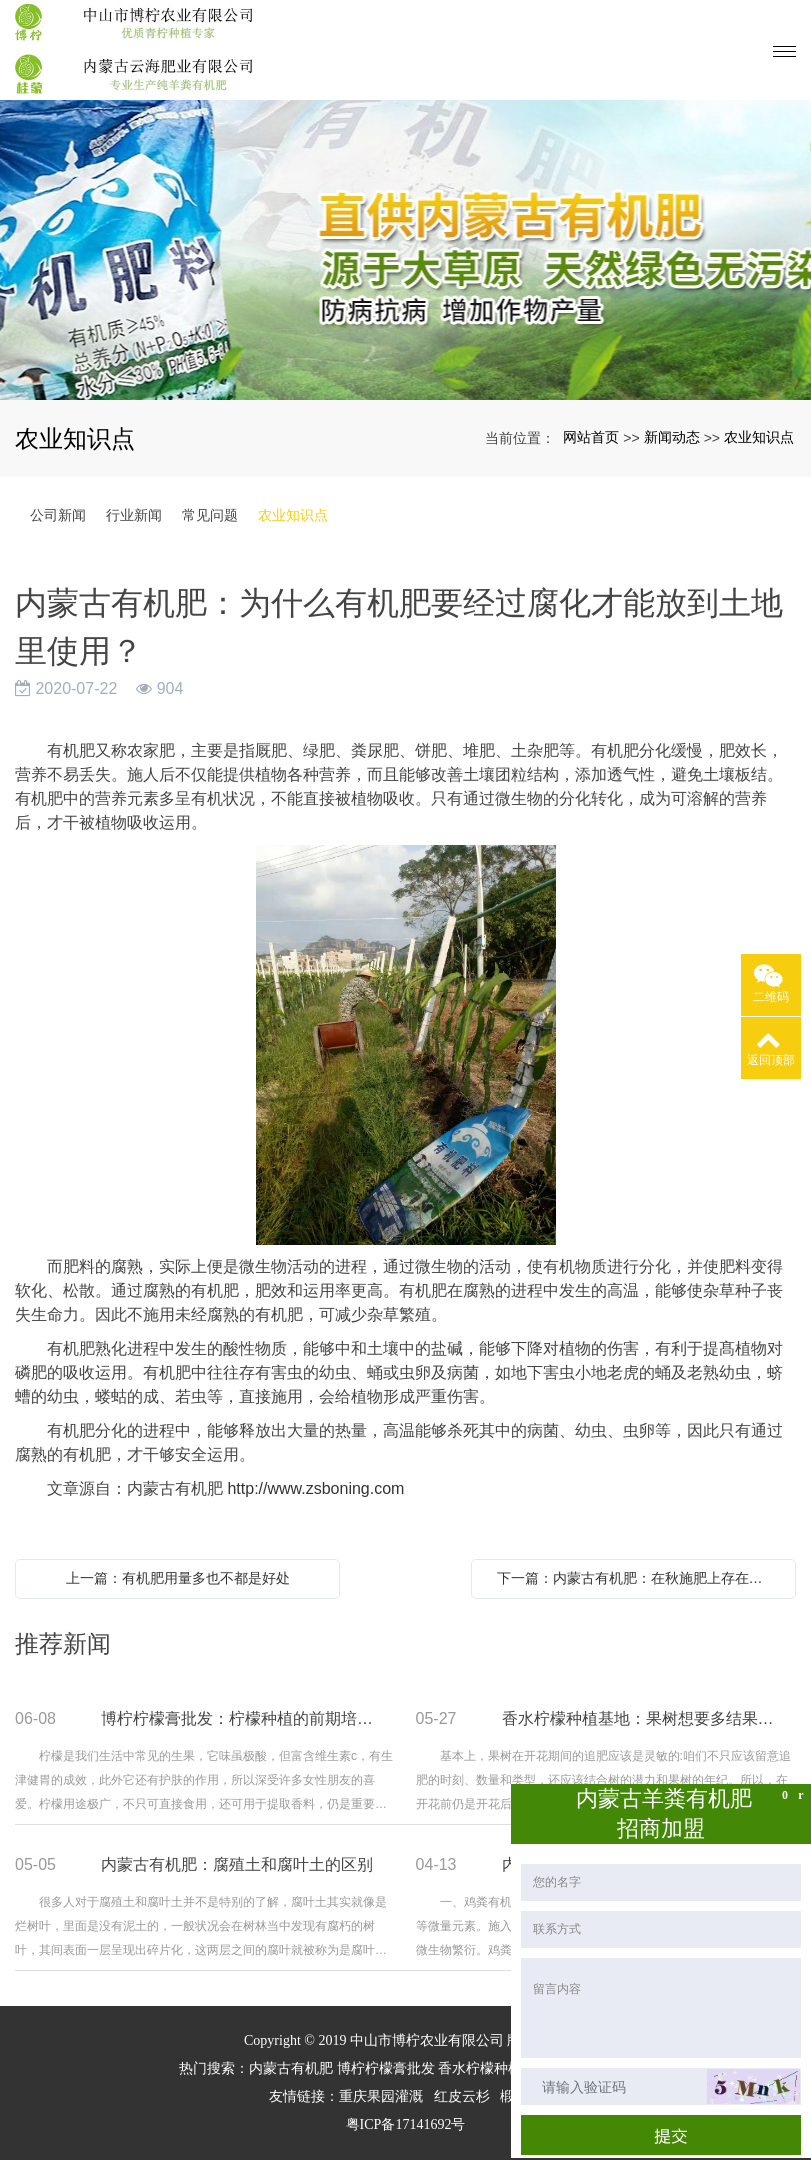 The image size is (811, 2160). Describe the element at coordinates (759, 437) in the screenshot. I see `农业知识点` at that location.